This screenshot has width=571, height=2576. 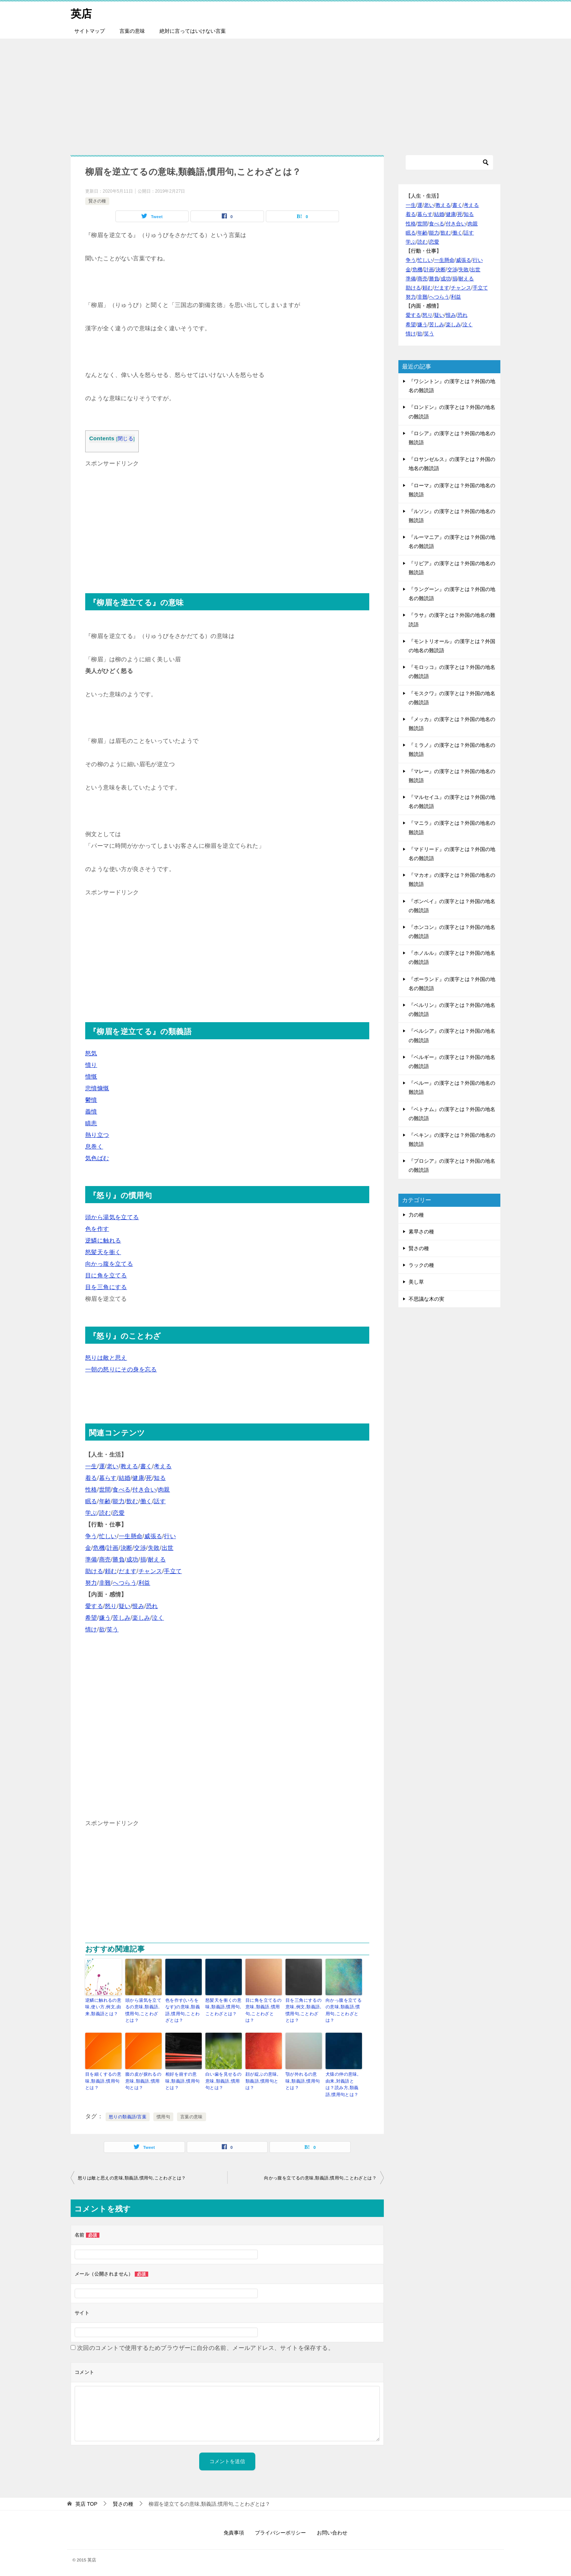 What do you see at coordinates (91, 1466) in the screenshot?
I see `一生` at bounding box center [91, 1466].